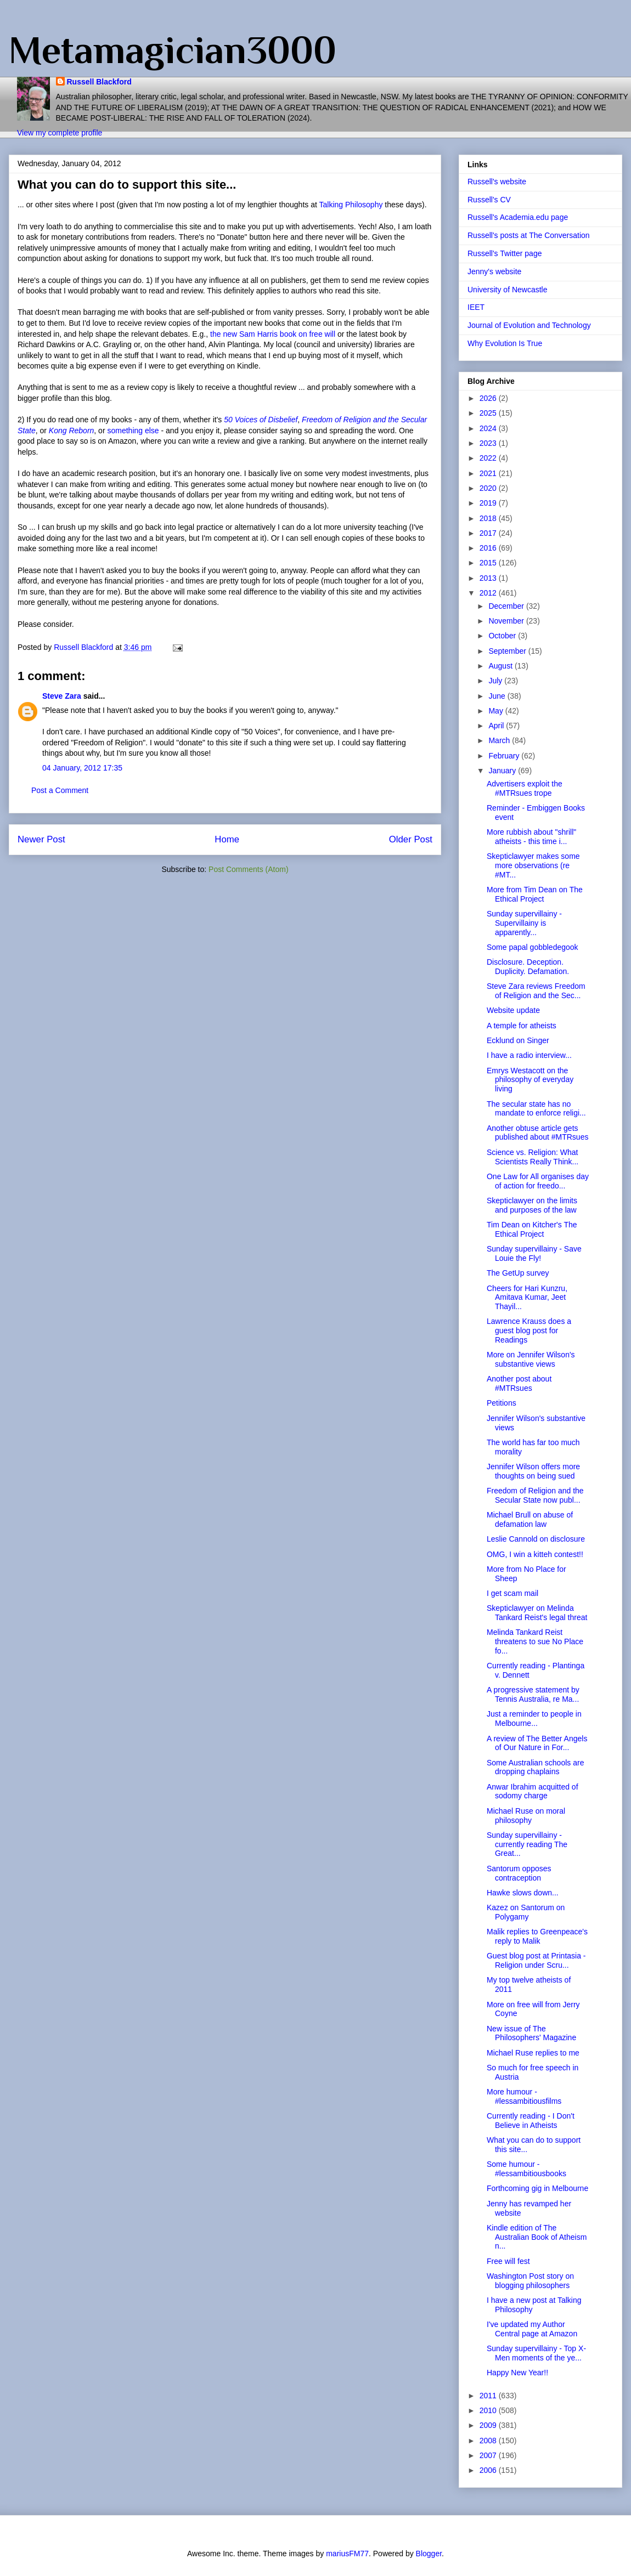  What do you see at coordinates (529, 1055) in the screenshot?
I see `I have a radio interview...` at bounding box center [529, 1055].